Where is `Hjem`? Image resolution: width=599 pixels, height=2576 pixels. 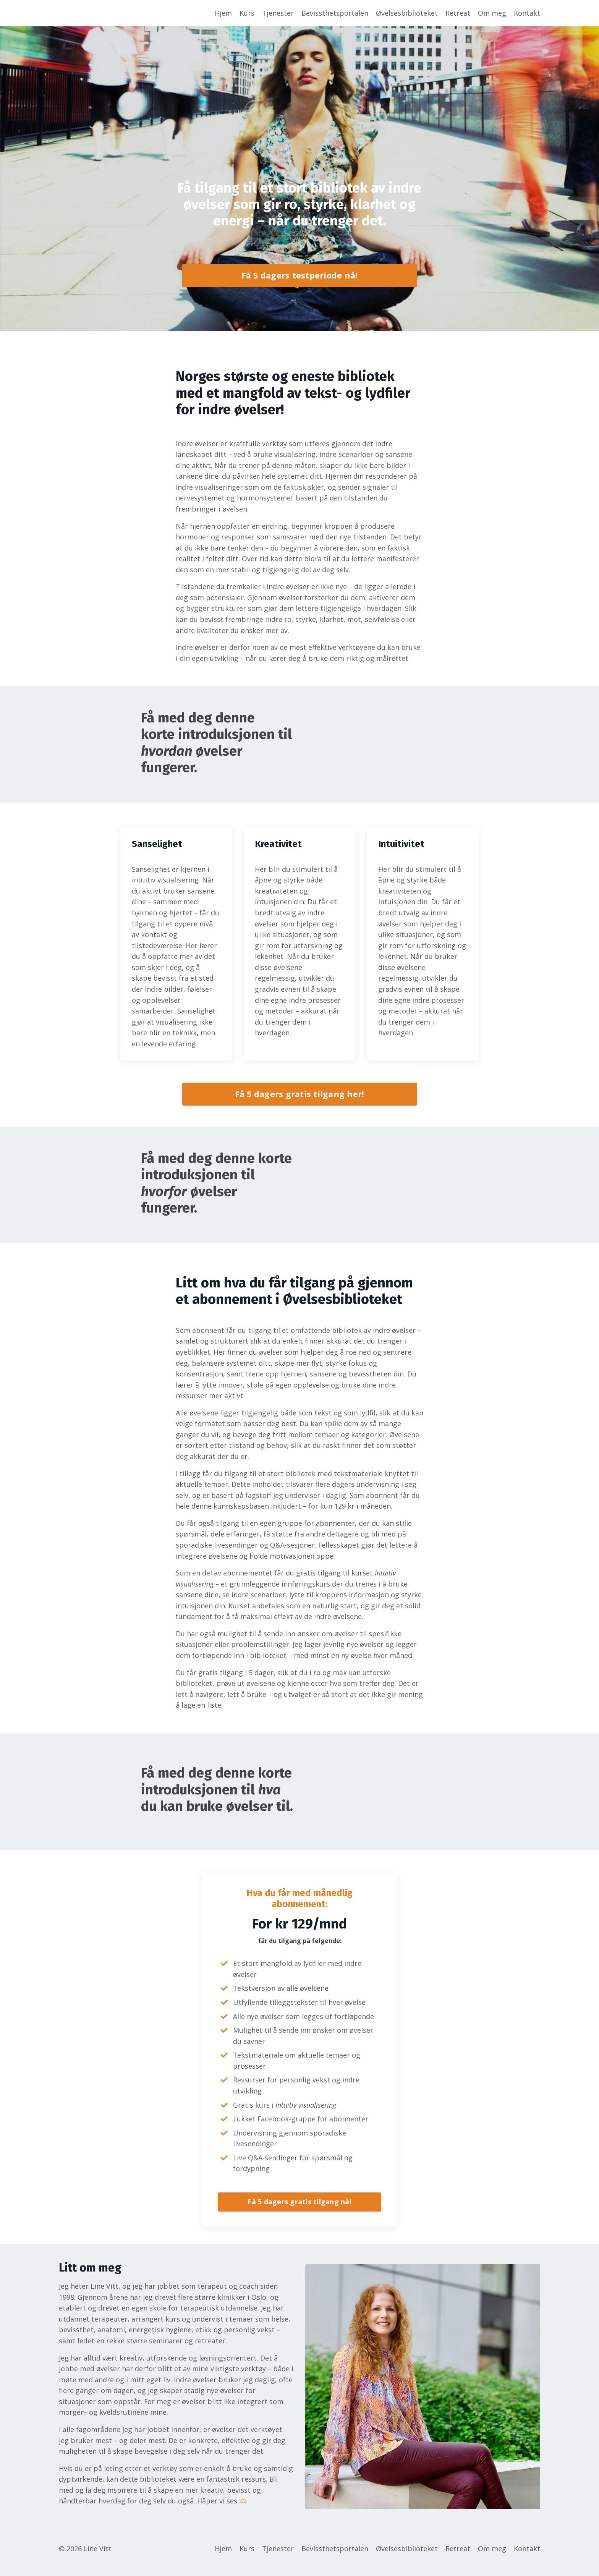 Hjem is located at coordinates (223, 13).